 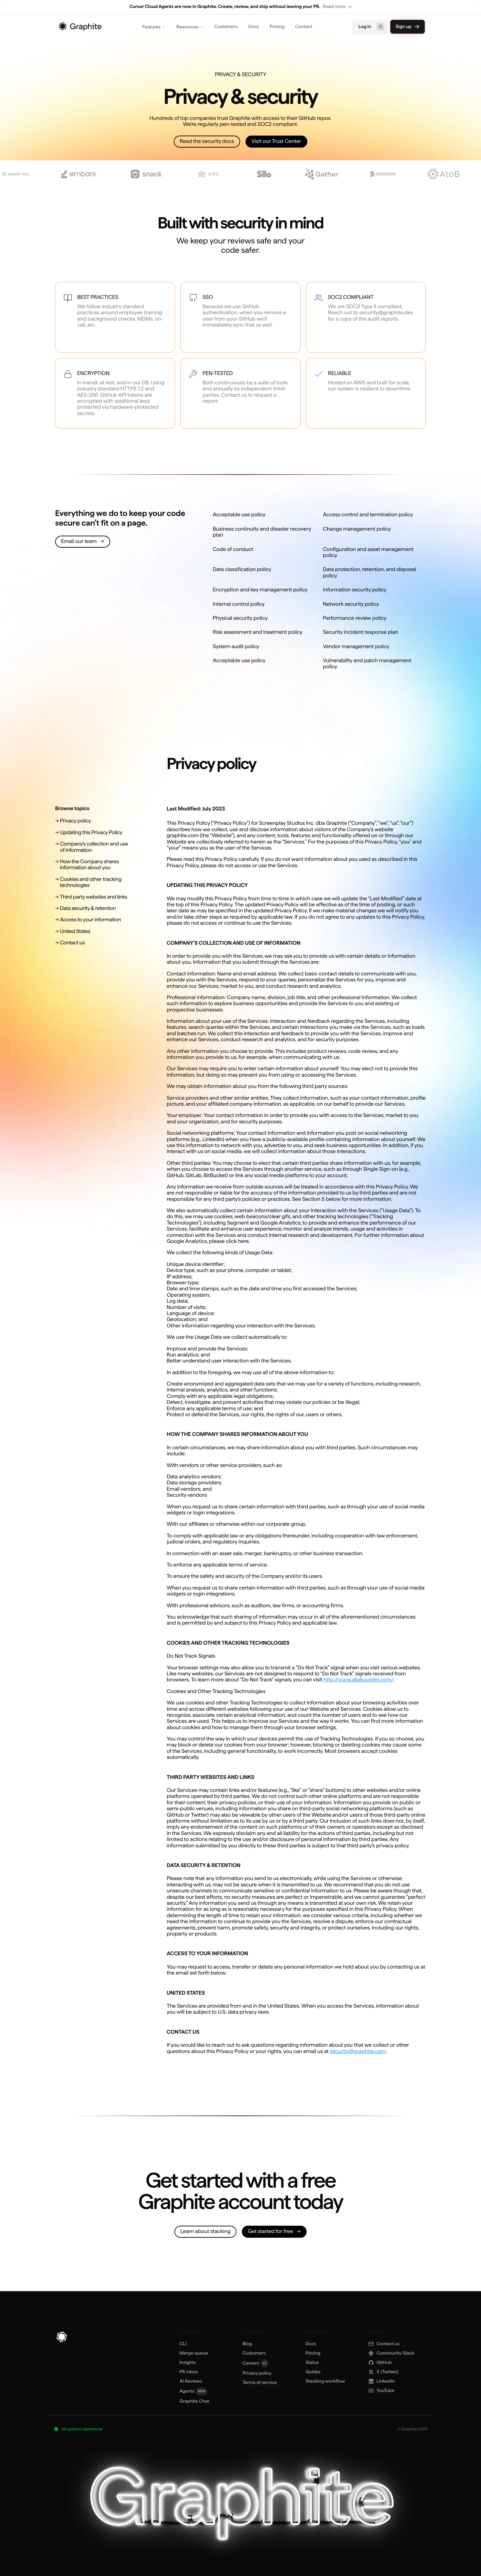 I want to click on Docs, so click(x=253, y=26).